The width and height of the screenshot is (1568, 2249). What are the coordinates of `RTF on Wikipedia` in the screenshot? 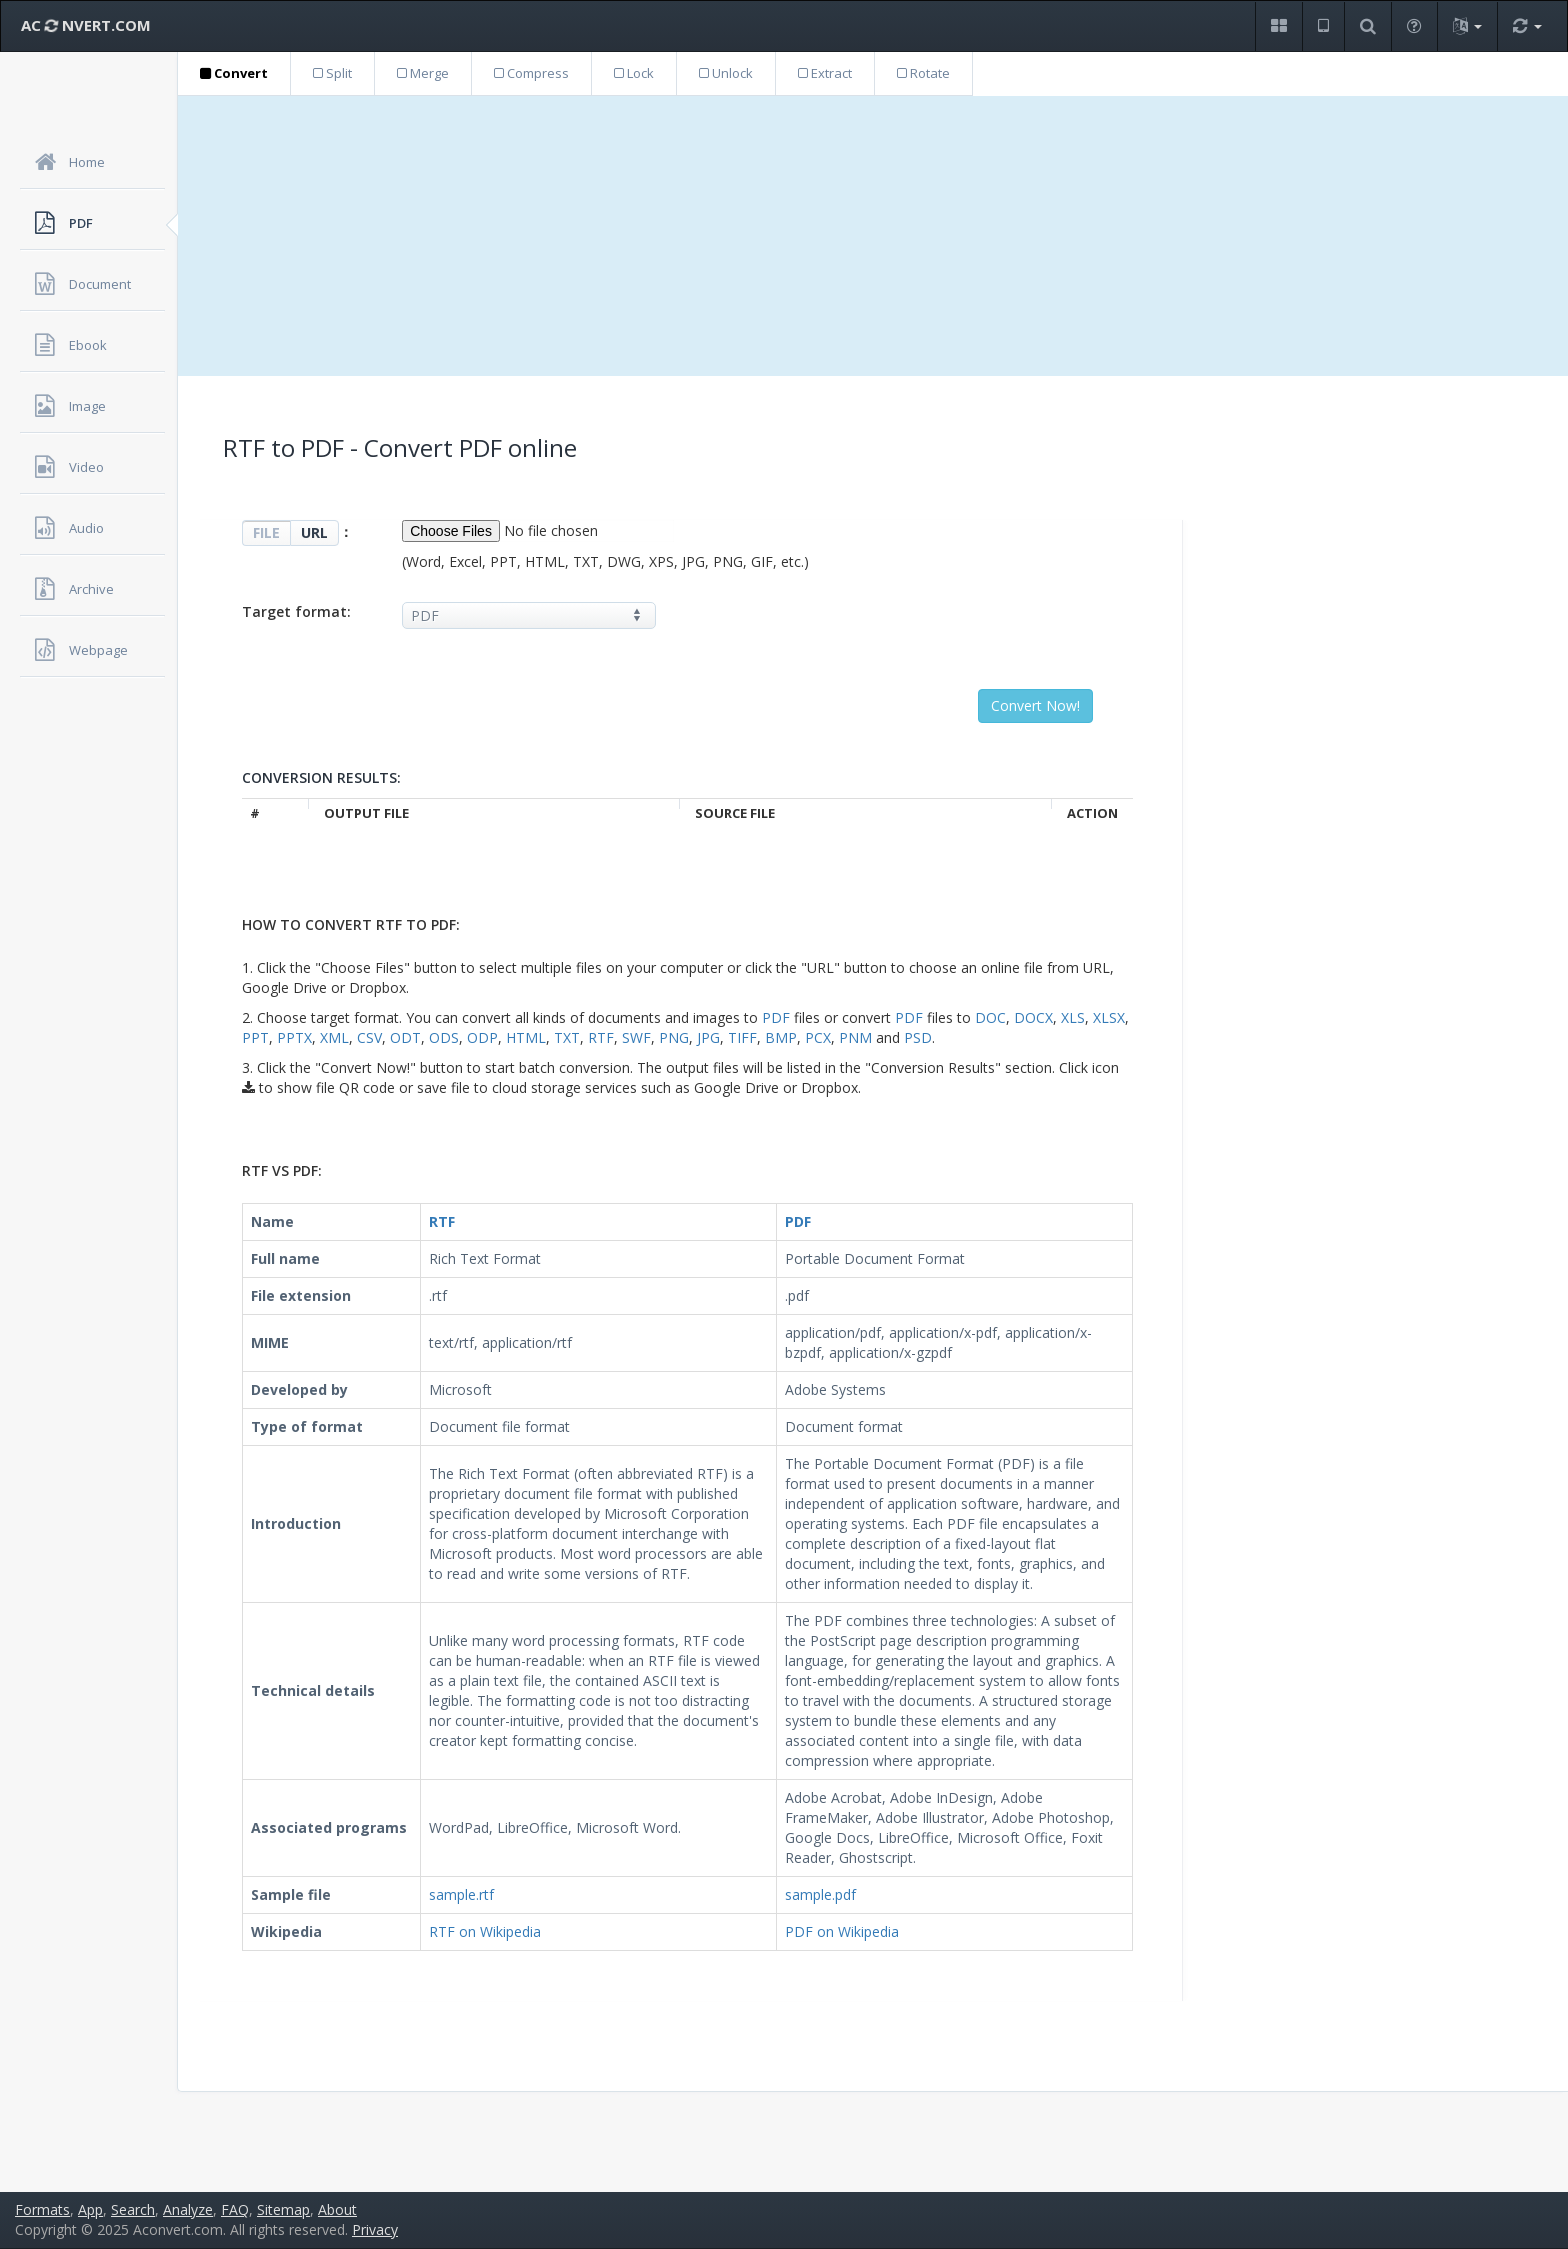 It's located at (485, 1931).